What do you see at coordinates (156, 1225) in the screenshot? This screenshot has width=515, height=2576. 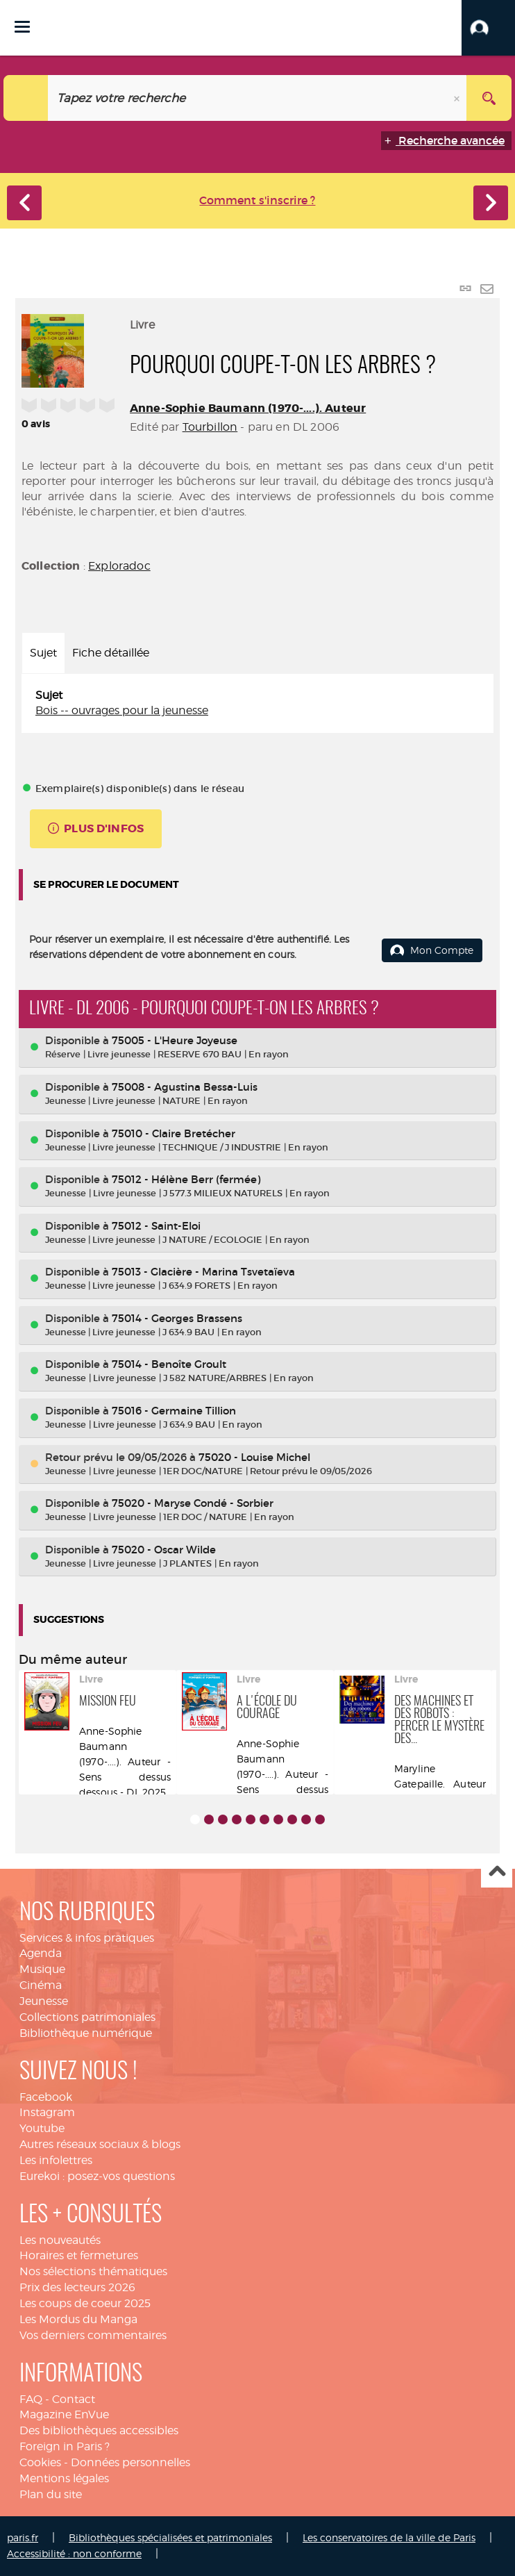 I see `75012 - Saint-Eloi` at bounding box center [156, 1225].